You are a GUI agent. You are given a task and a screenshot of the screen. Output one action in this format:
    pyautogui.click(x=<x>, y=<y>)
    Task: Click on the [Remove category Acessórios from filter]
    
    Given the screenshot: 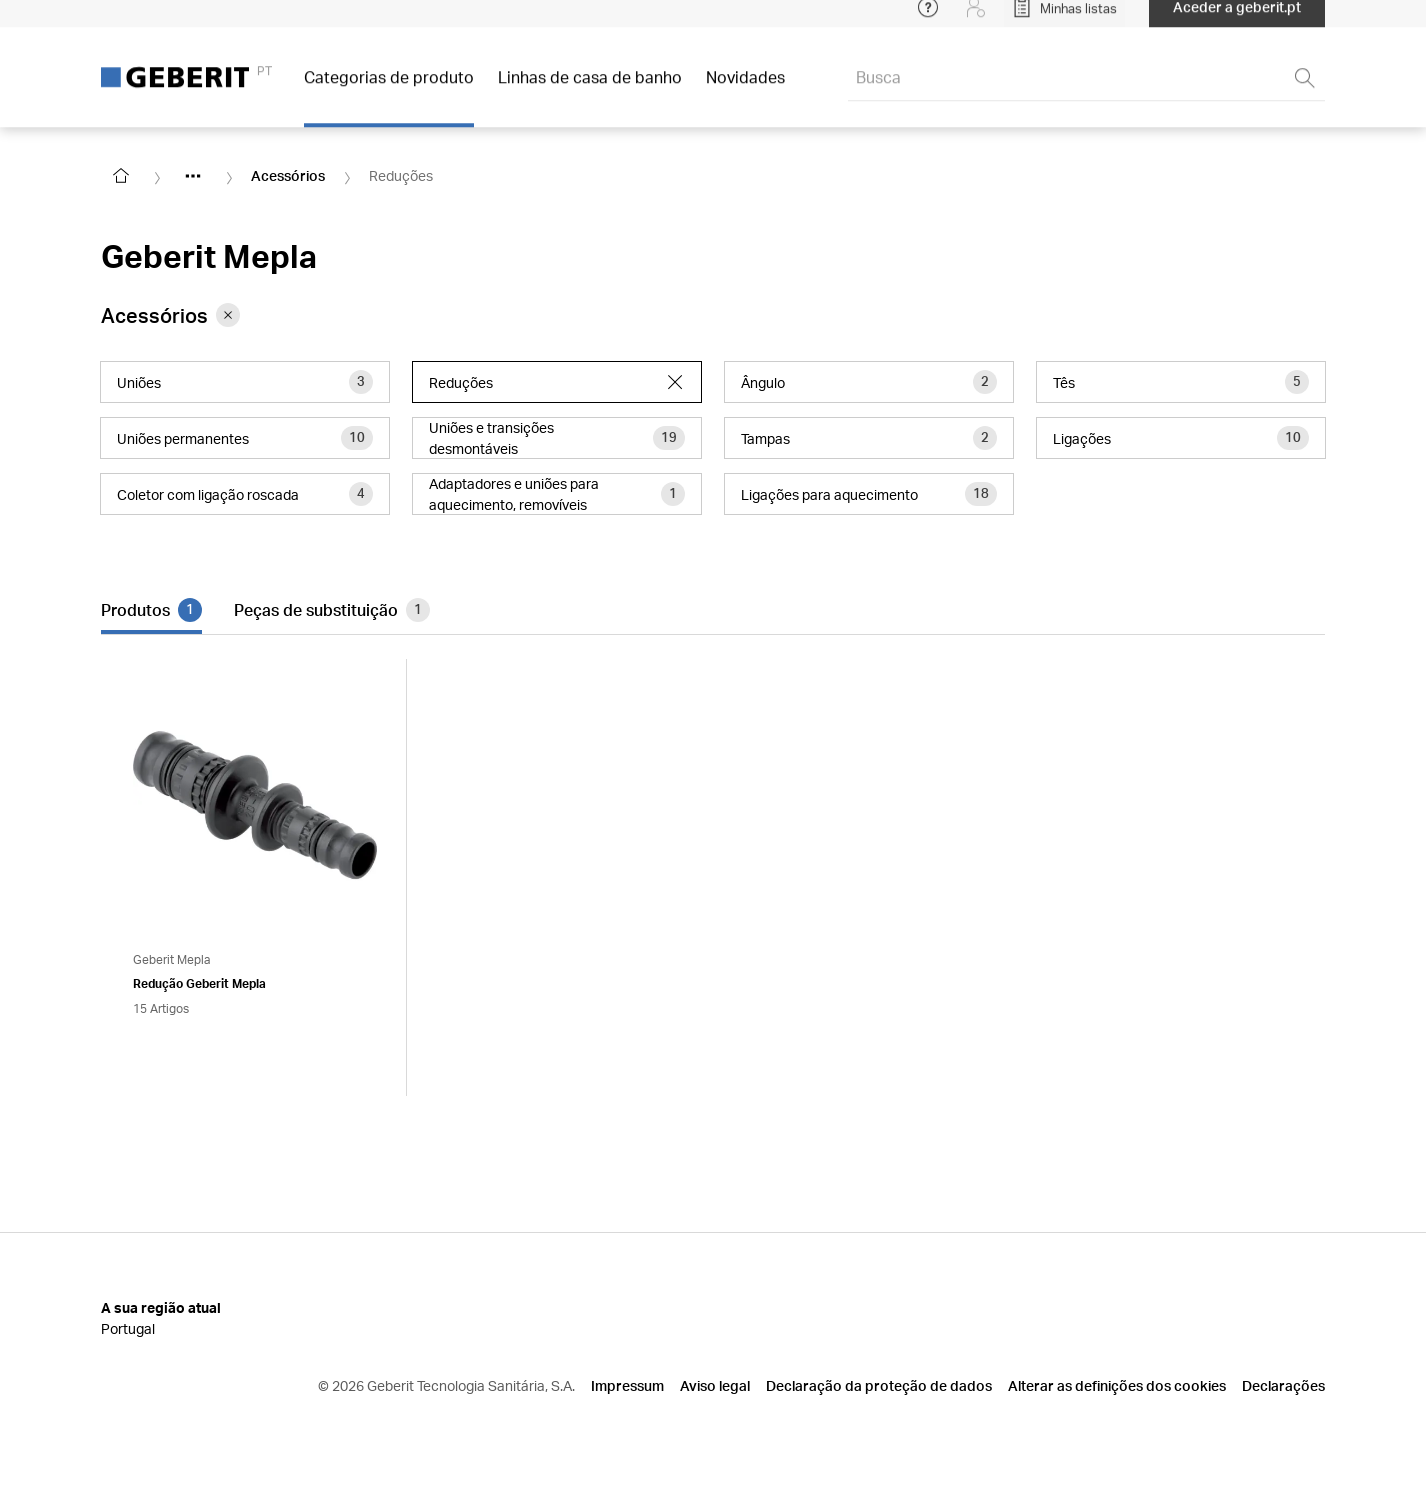 What is the action you would take?
    pyautogui.click(x=228, y=315)
    